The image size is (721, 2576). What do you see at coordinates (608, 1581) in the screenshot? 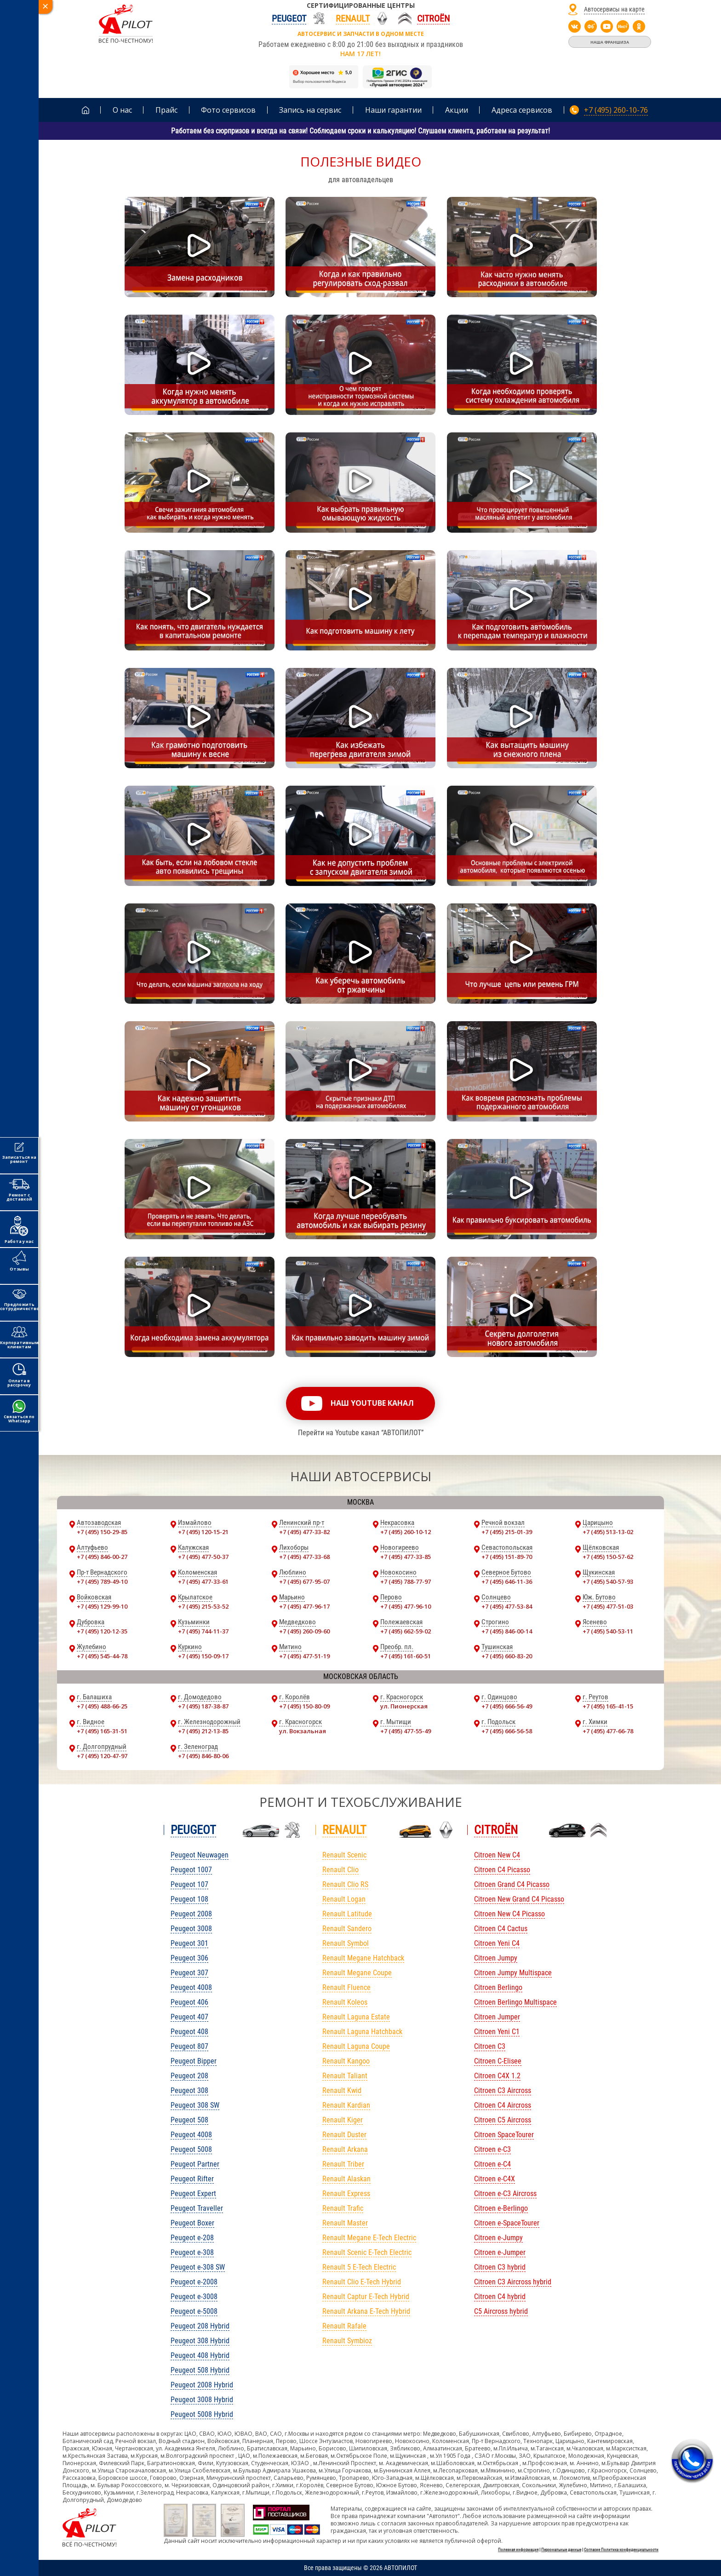
I see `+7 (495) 540-57-93` at bounding box center [608, 1581].